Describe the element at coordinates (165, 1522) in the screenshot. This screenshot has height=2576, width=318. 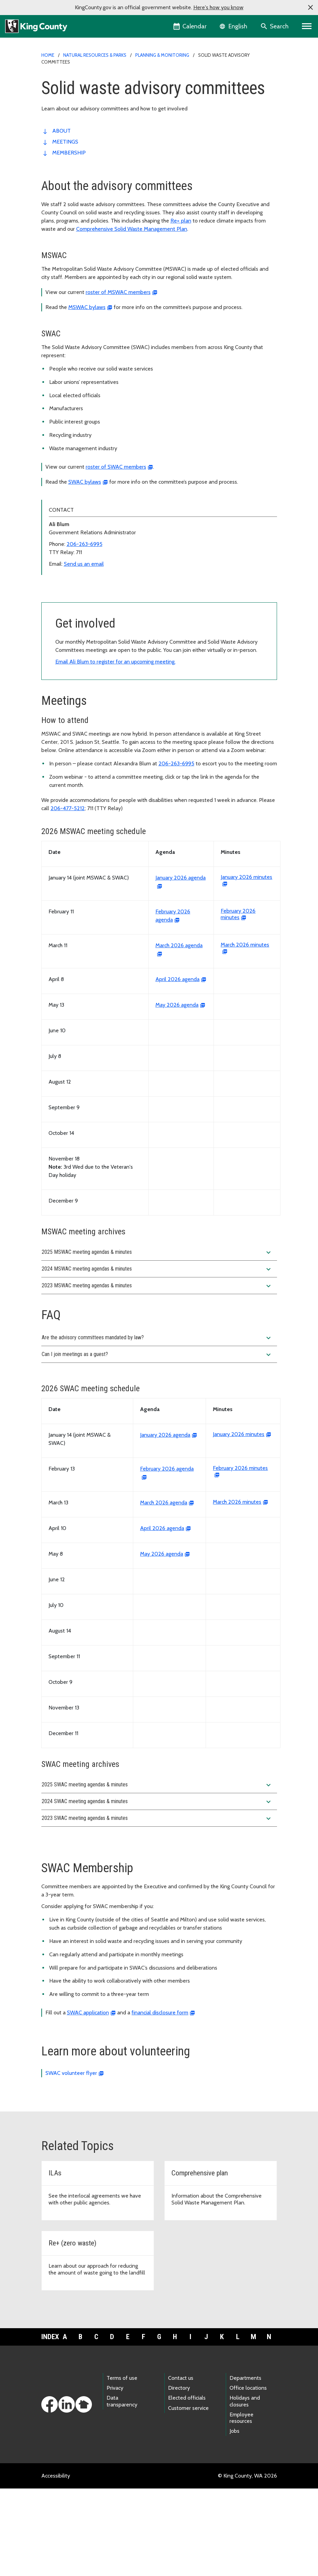
I see `January 2026 agenda` at that location.